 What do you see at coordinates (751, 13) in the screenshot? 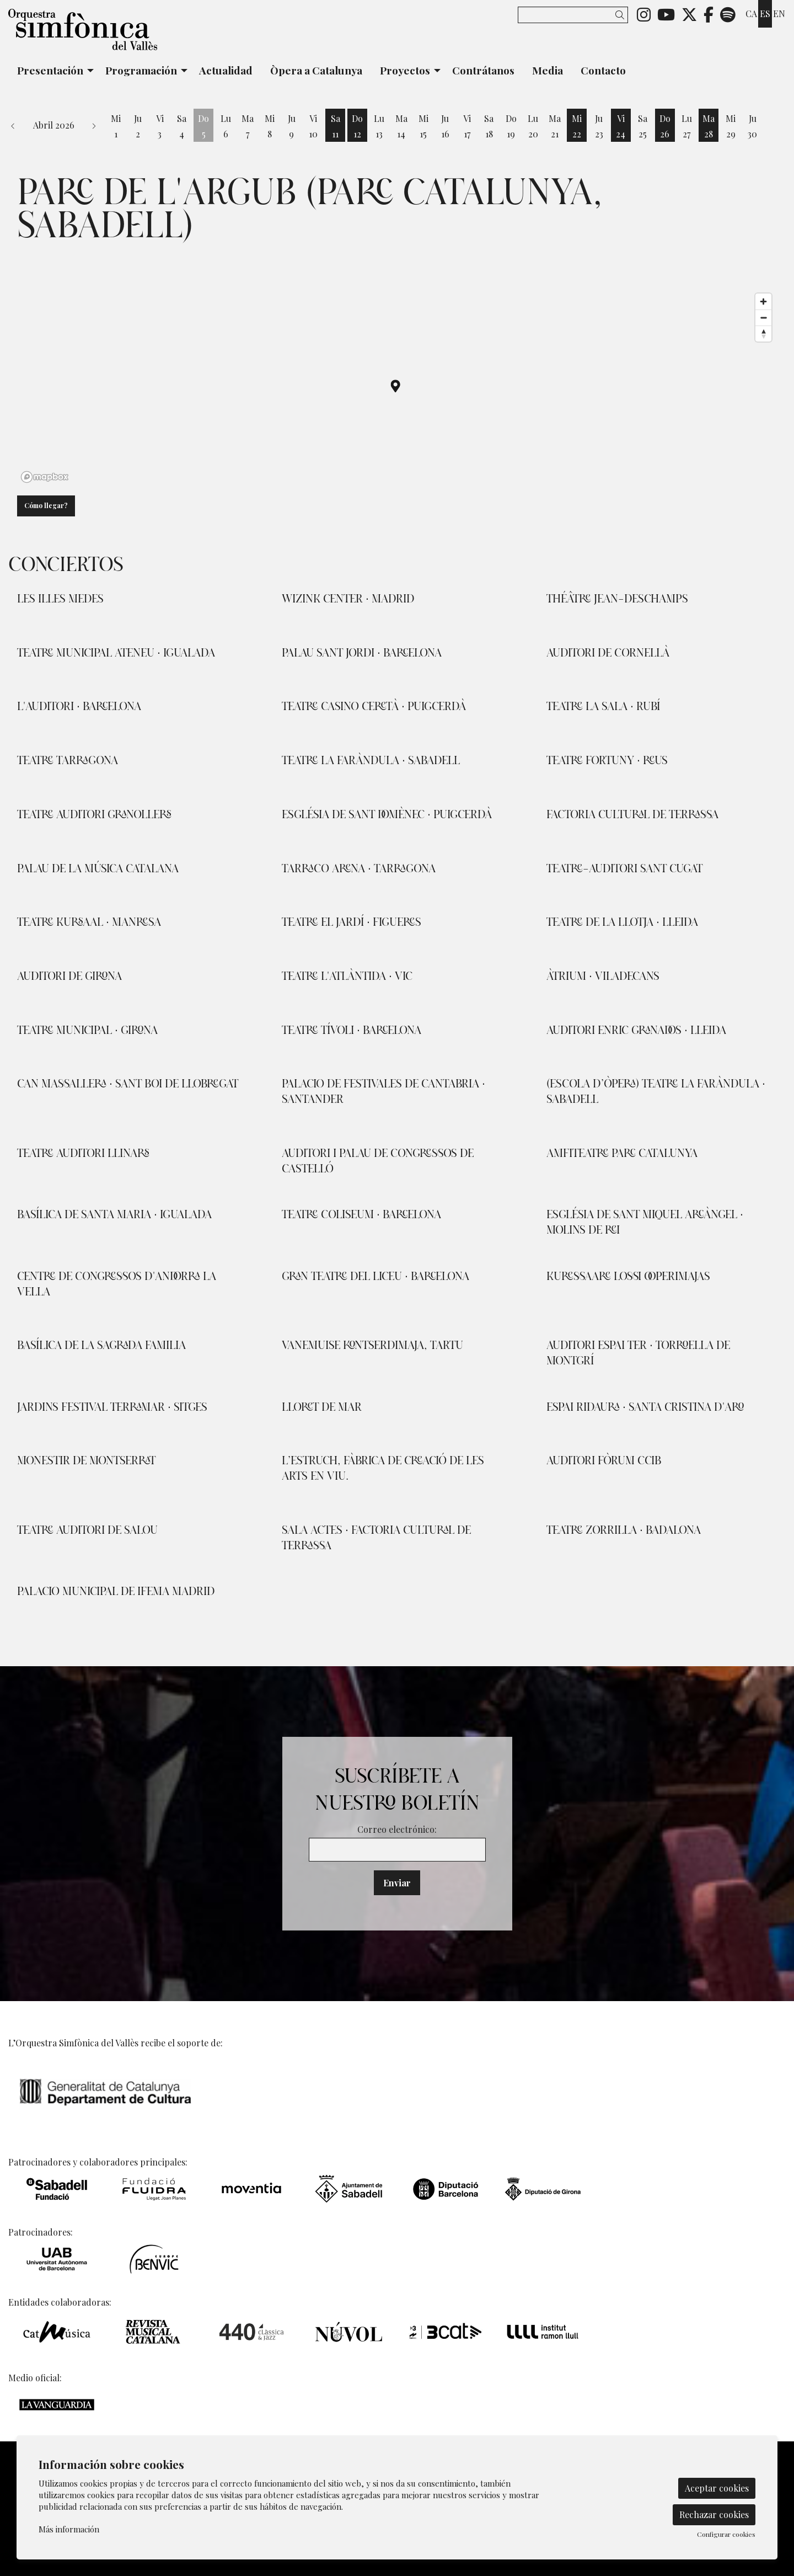
I see `ca` at bounding box center [751, 13].